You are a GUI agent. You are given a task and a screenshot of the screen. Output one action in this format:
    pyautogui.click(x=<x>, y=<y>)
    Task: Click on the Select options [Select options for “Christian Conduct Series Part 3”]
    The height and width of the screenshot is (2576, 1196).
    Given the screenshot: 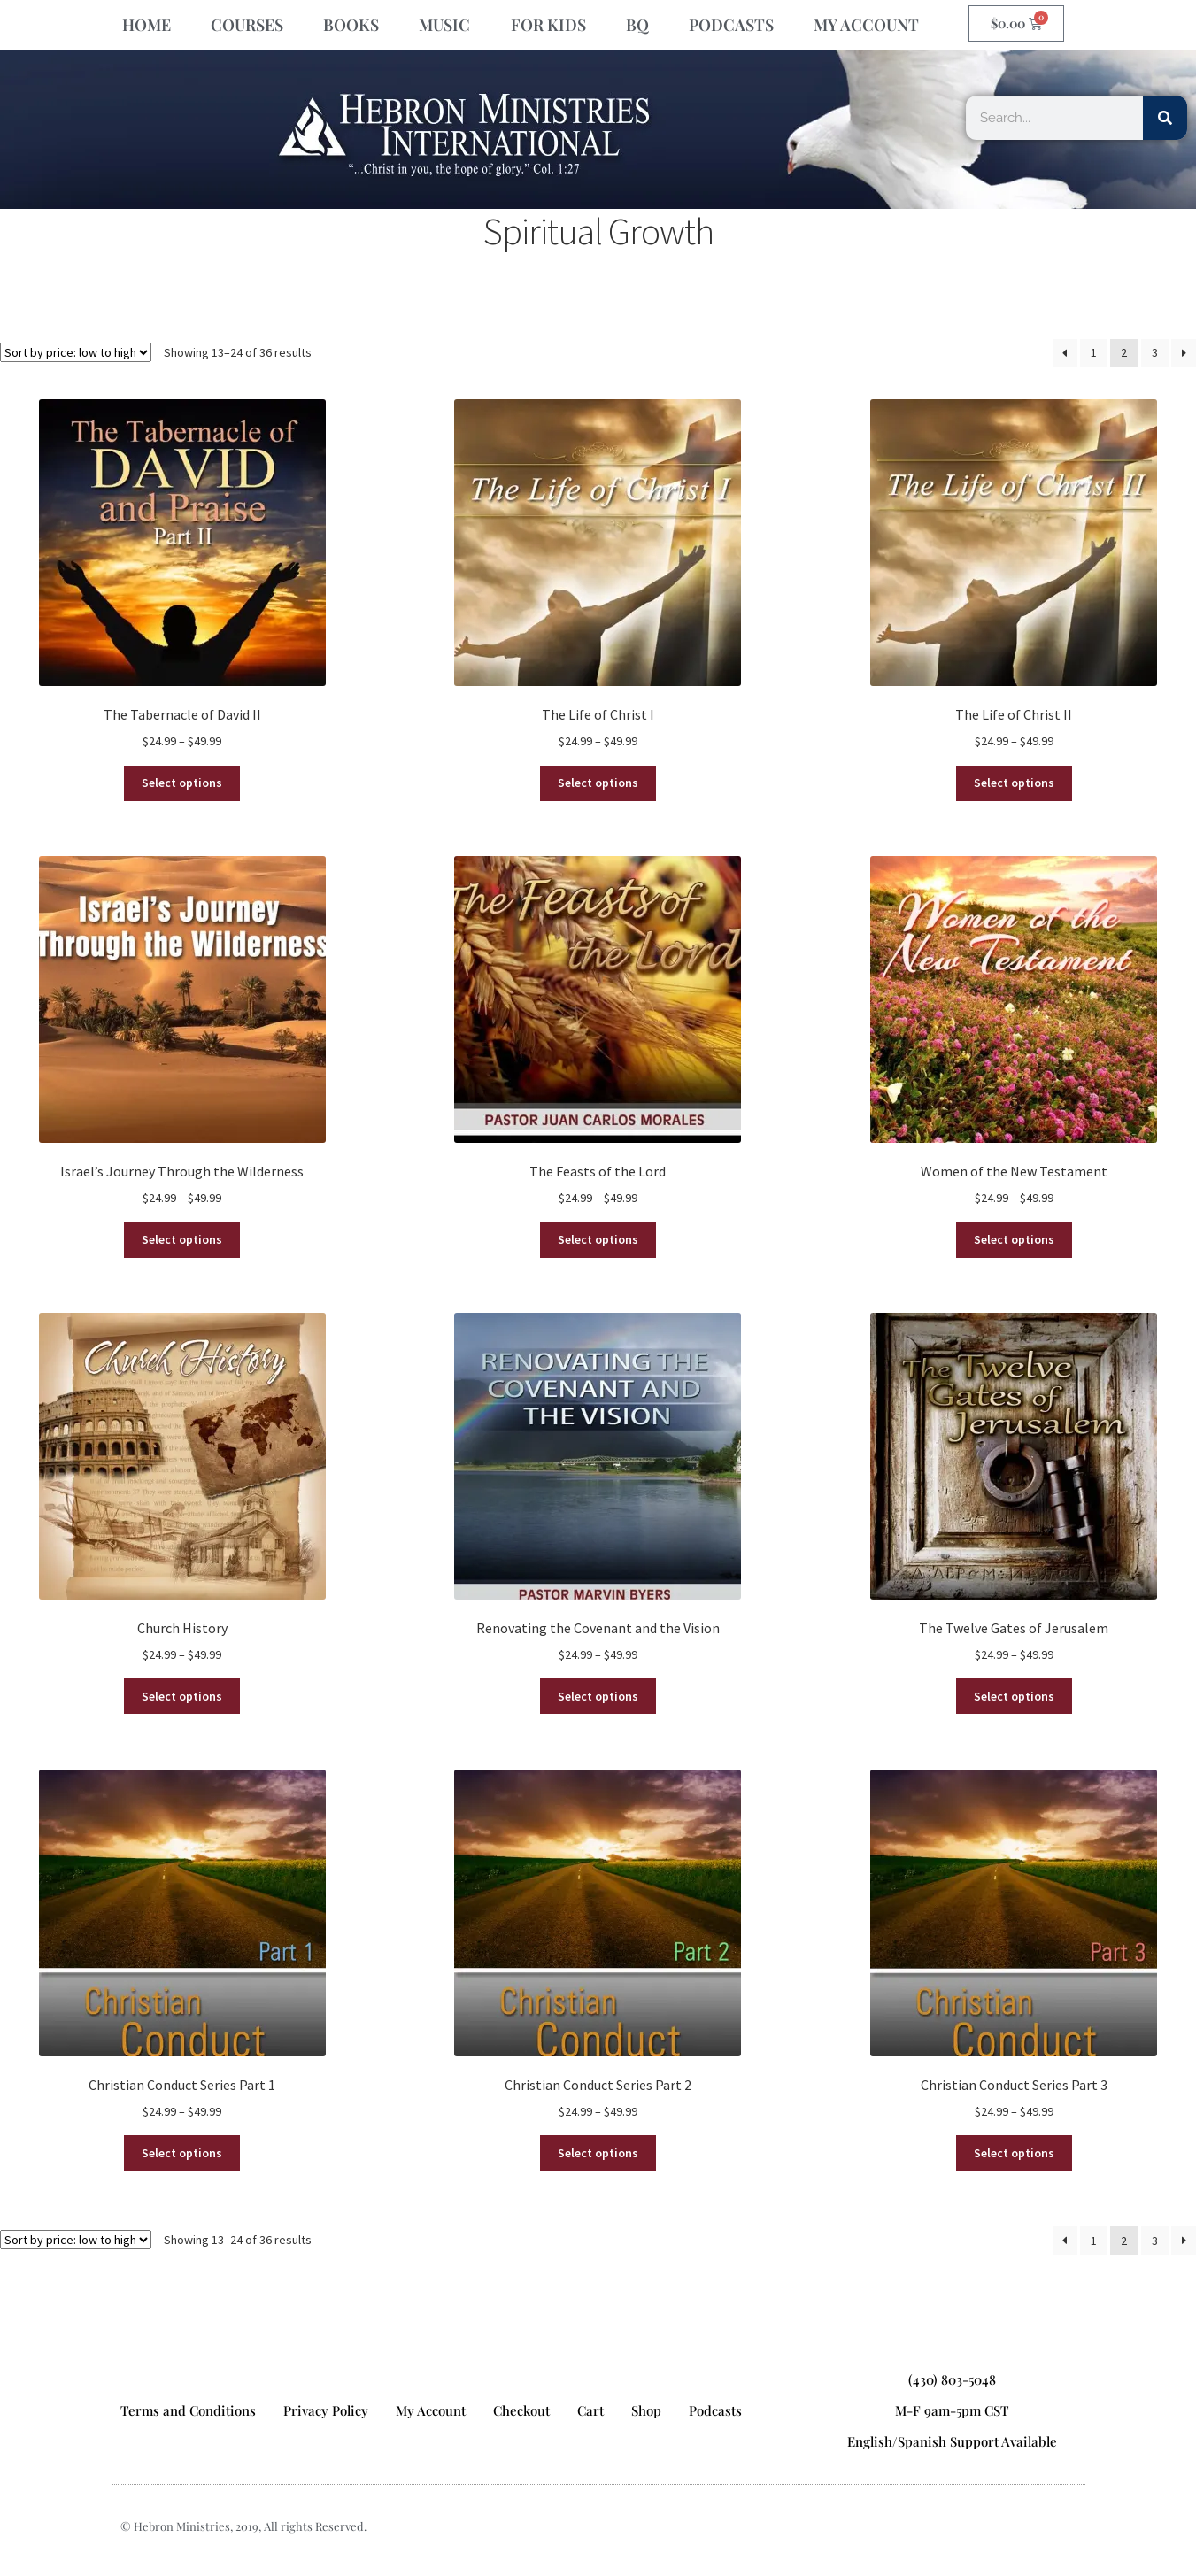 What is the action you would take?
    pyautogui.click(x=1014, y=2153)
    